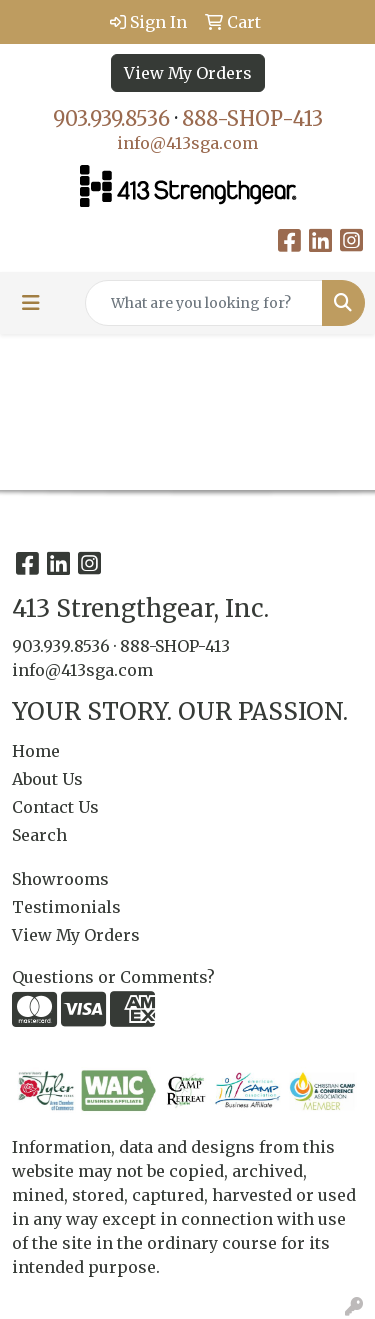  Describe the element at coordinates (66, 907) in the screenshot. I see `Testimonials` at that location.